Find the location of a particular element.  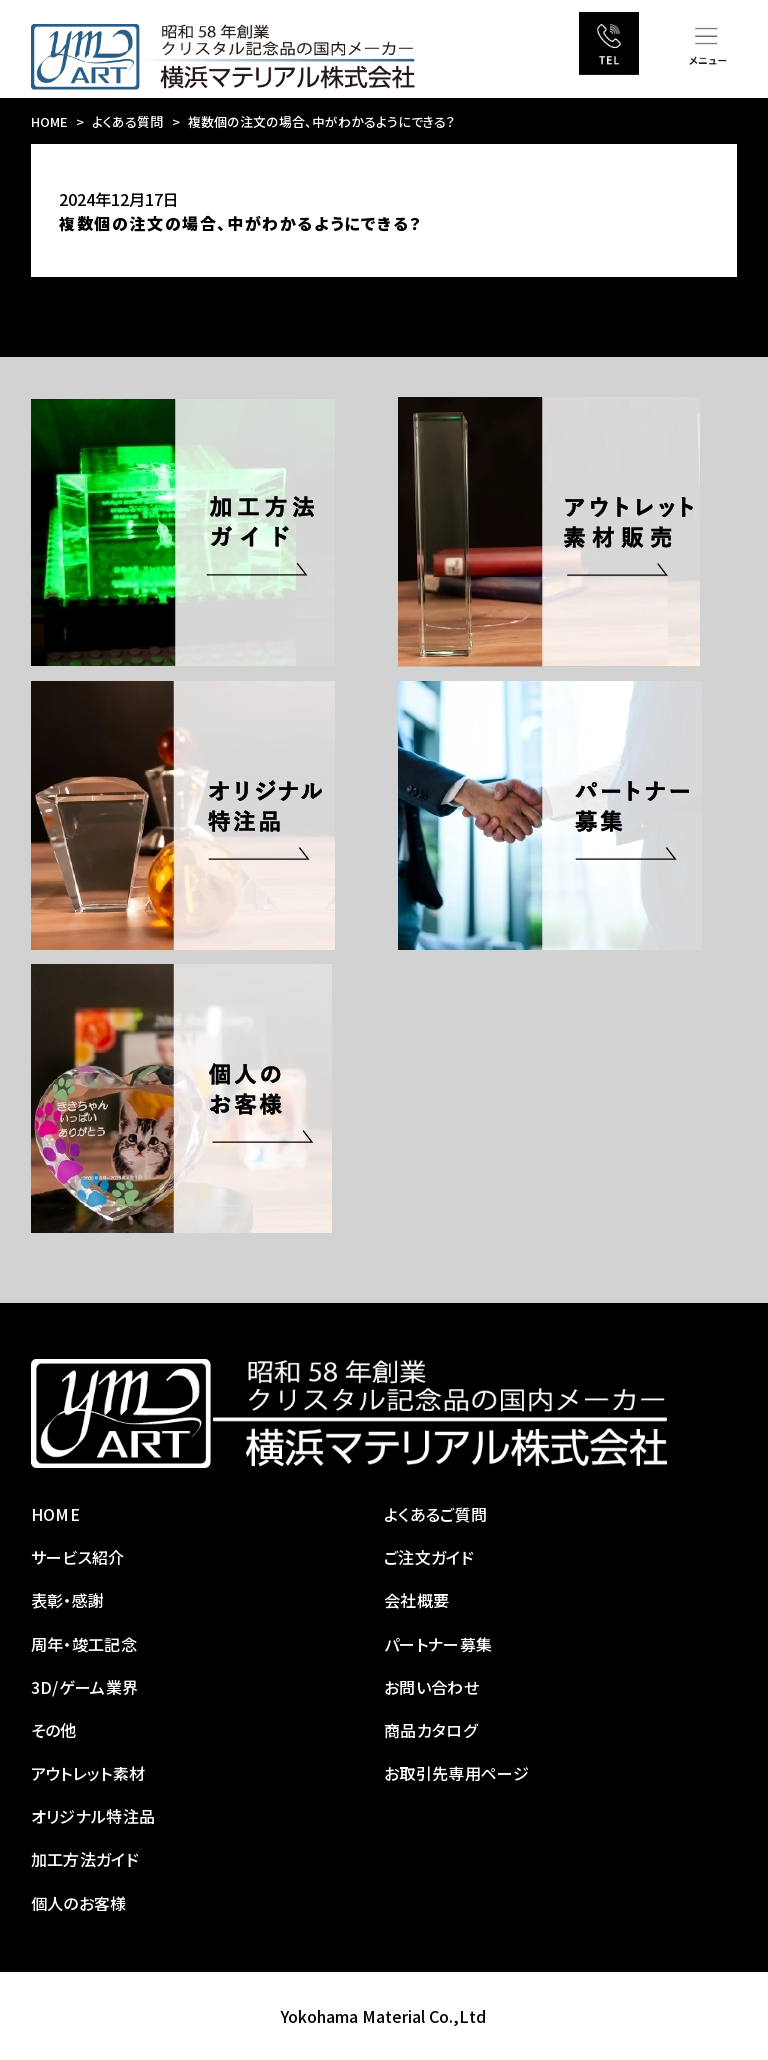

よくあるご質問 is located at coordinates (435, 1514).